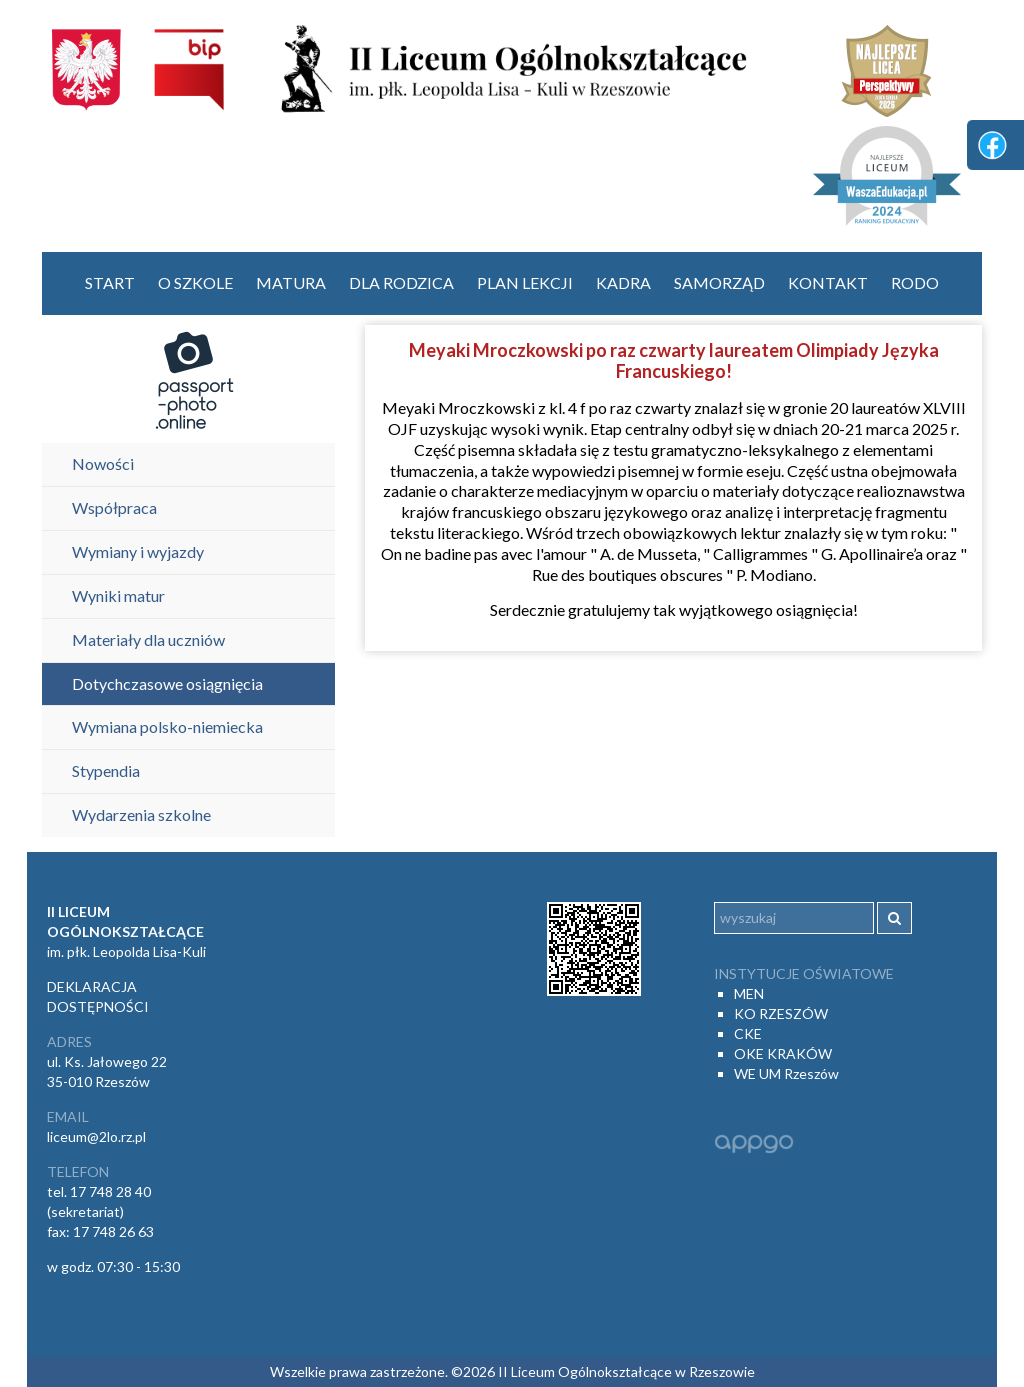 The width and height of the screenshot is (1024, 1387). What do you see at coordinates (167, 683) in the screenshot?
I see `Dotychczasowe osiągnięcia` at bounding box center [167, 683].